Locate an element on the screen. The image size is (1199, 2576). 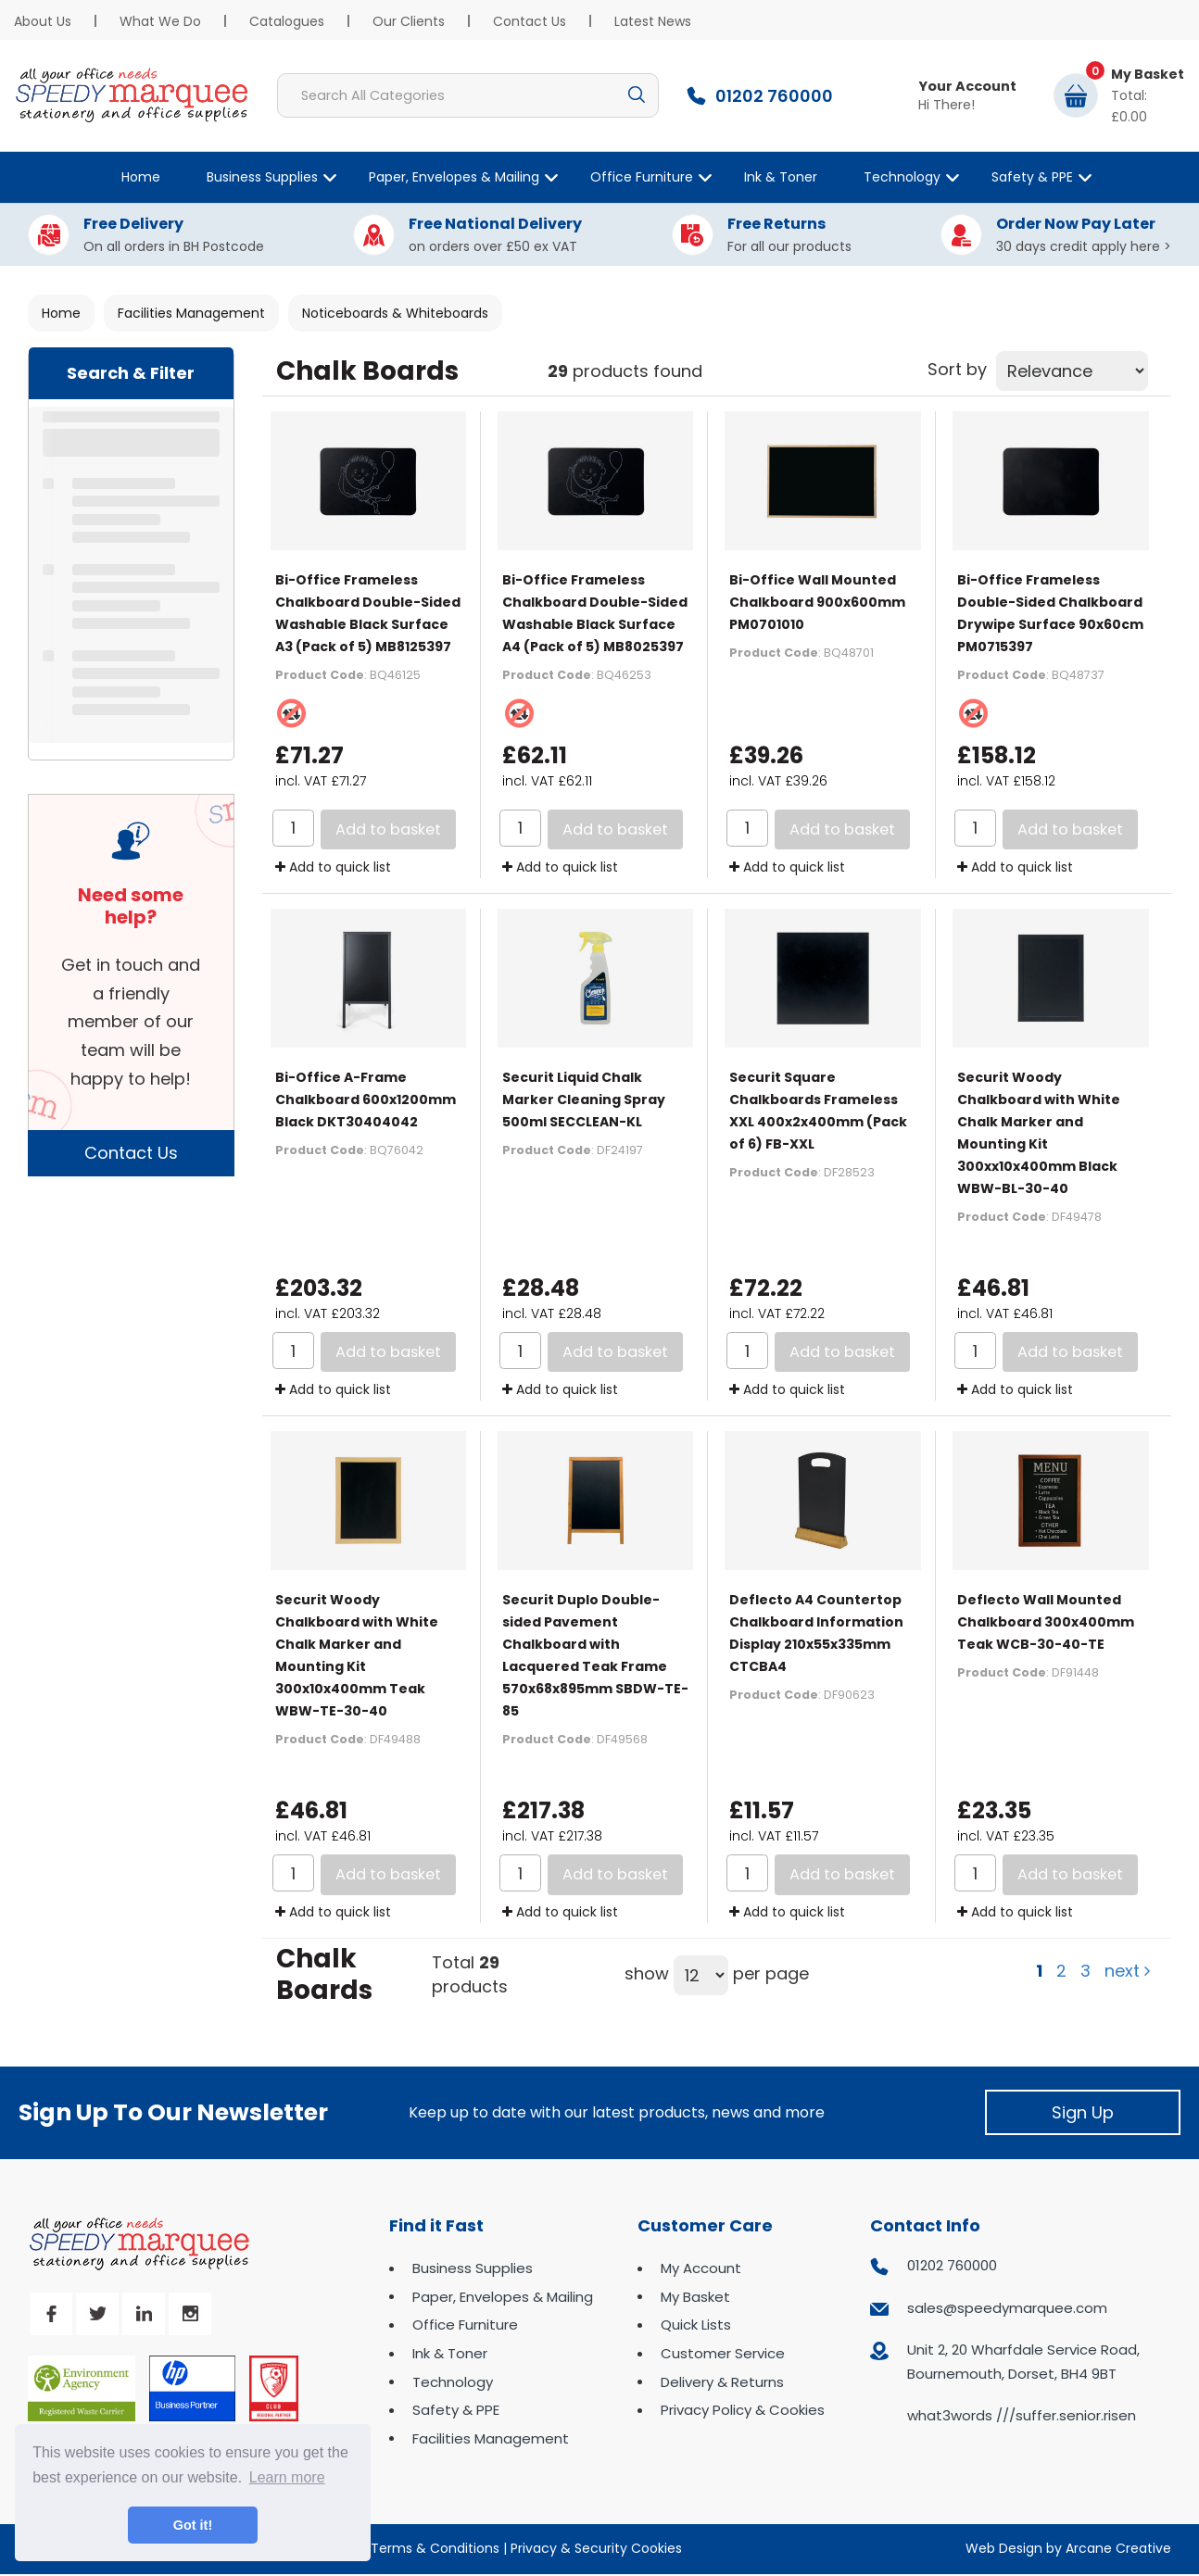
Latest News is located at coordinates (652, 21).